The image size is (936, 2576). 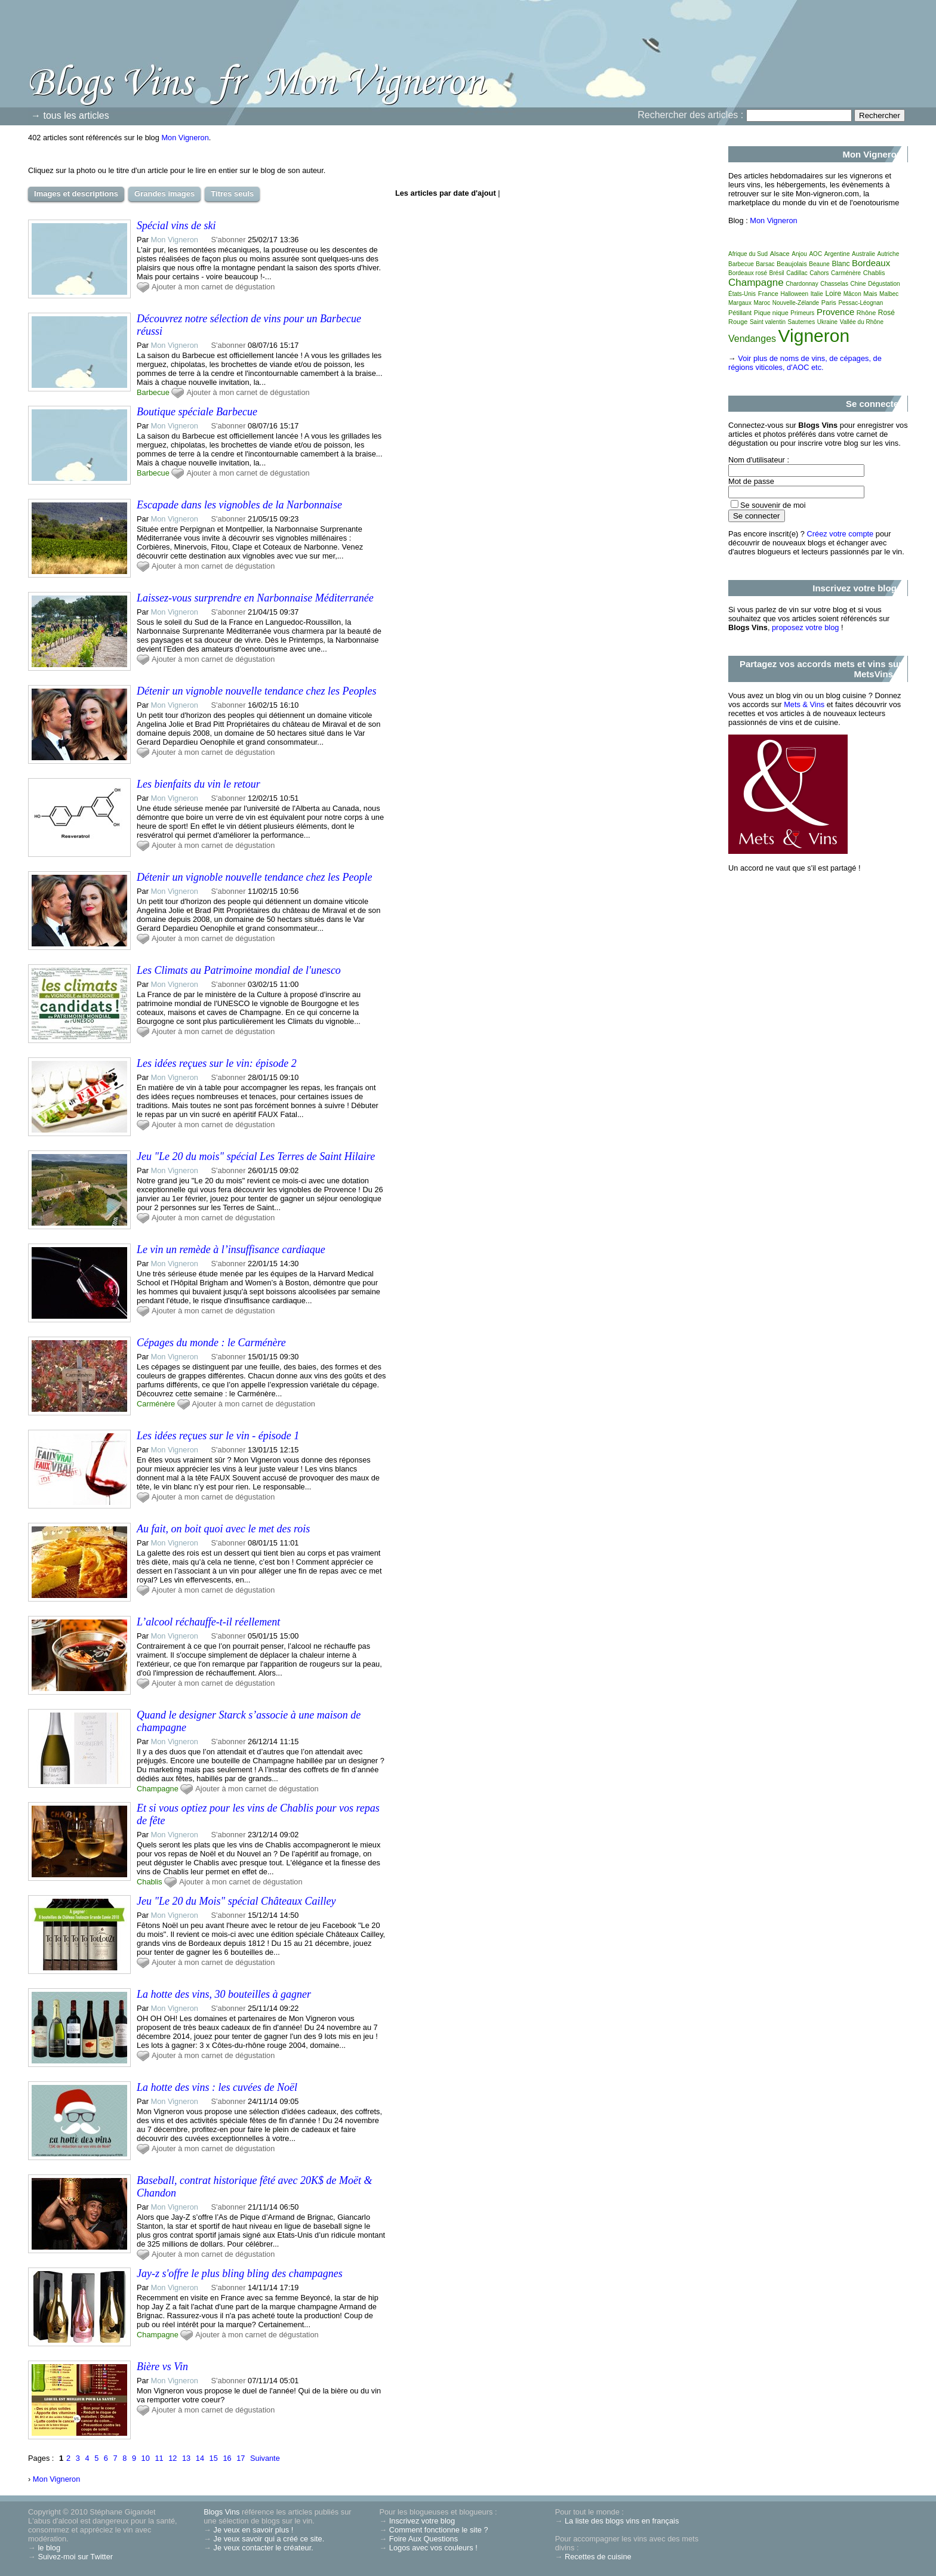 What do you see at coordinates (172, 2458) in the screenshot?
I see `12` at bounding box center [172, 2458].